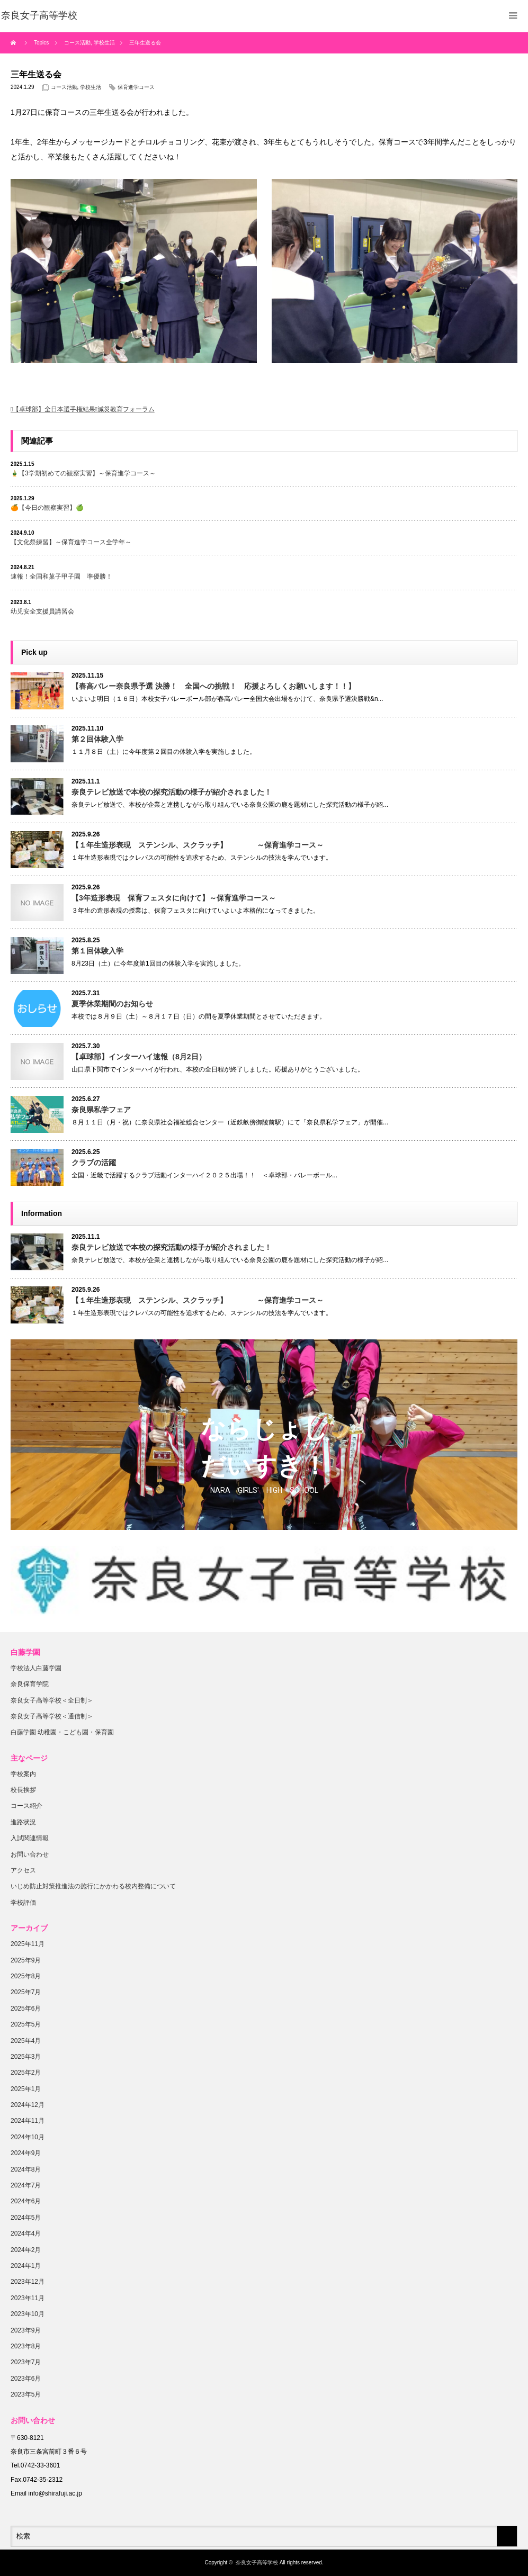  I want to click on 2025年9月, so click(26, 1960).